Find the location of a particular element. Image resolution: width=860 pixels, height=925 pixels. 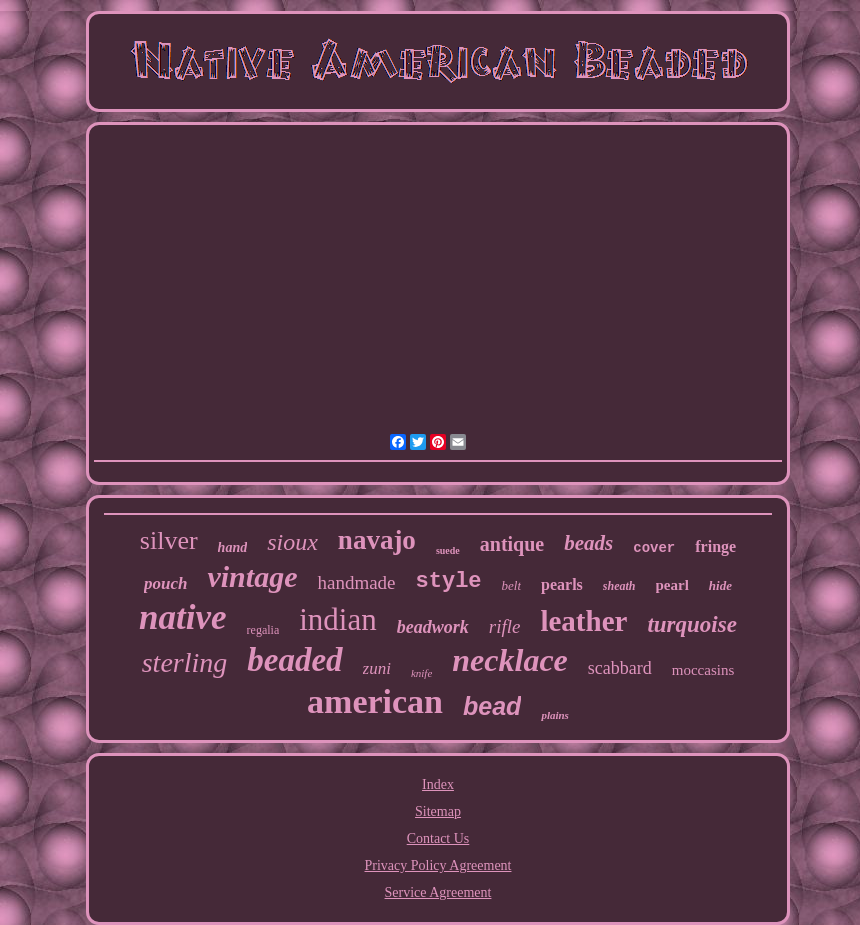

bead is located at coordinates (492, 706).